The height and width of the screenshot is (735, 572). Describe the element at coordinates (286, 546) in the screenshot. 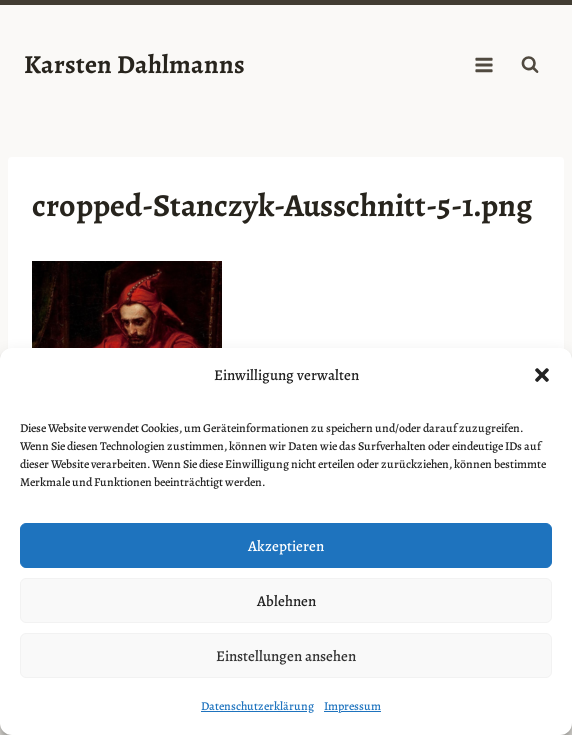

I see `Akzeptieren` at that location.